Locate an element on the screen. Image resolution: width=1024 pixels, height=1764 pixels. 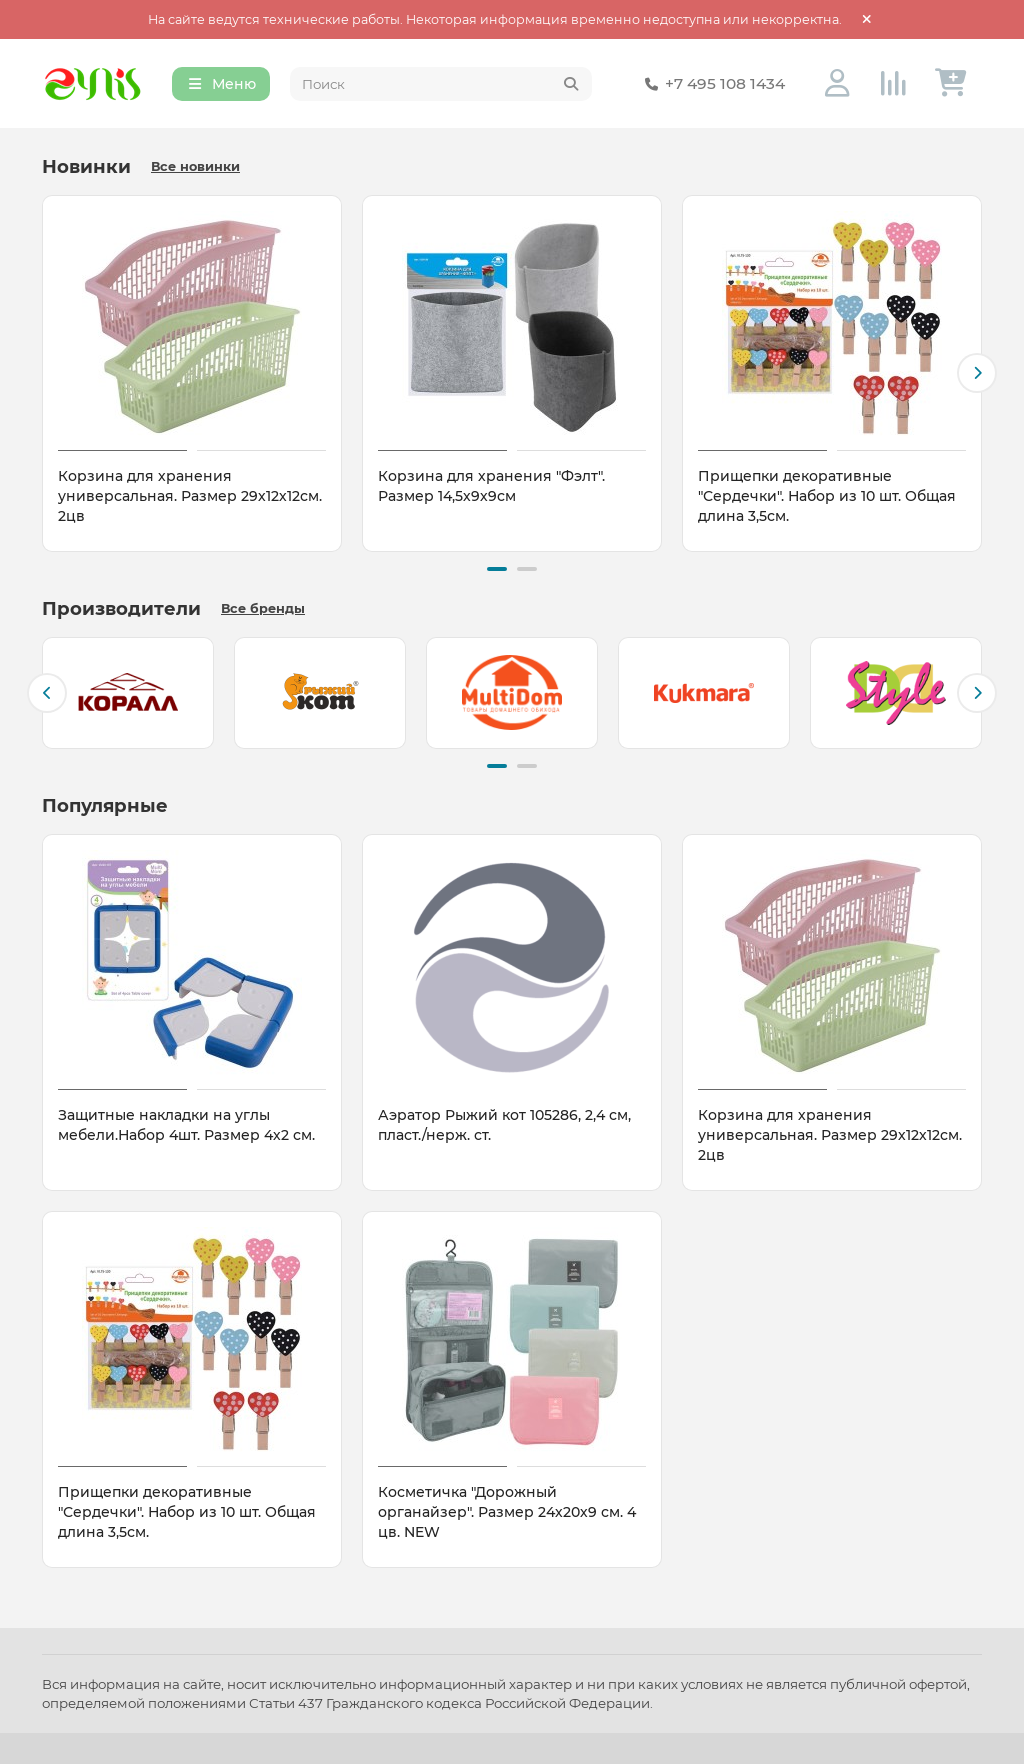
Корзина для хранения "Фэлт". Размер 14,5х9х9см is located at coordinates (491, 486).